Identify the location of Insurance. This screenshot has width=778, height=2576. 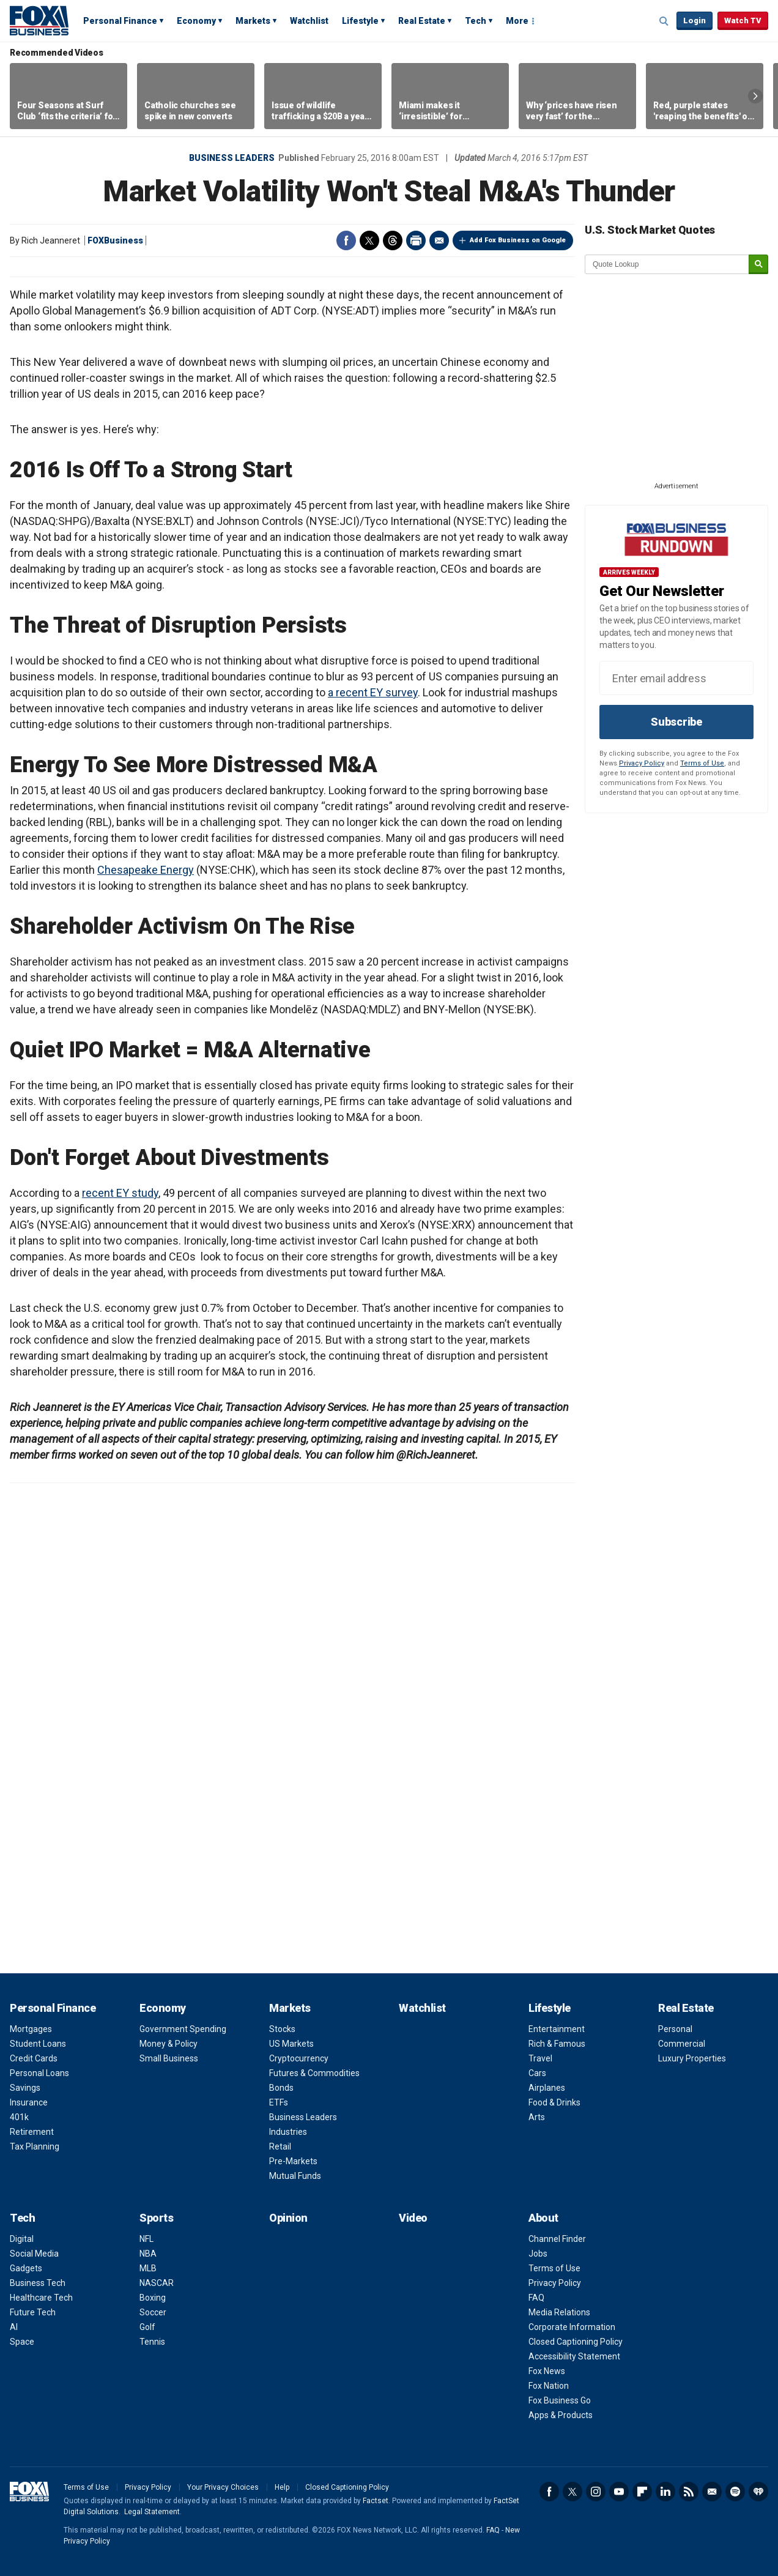
(29, 2102).